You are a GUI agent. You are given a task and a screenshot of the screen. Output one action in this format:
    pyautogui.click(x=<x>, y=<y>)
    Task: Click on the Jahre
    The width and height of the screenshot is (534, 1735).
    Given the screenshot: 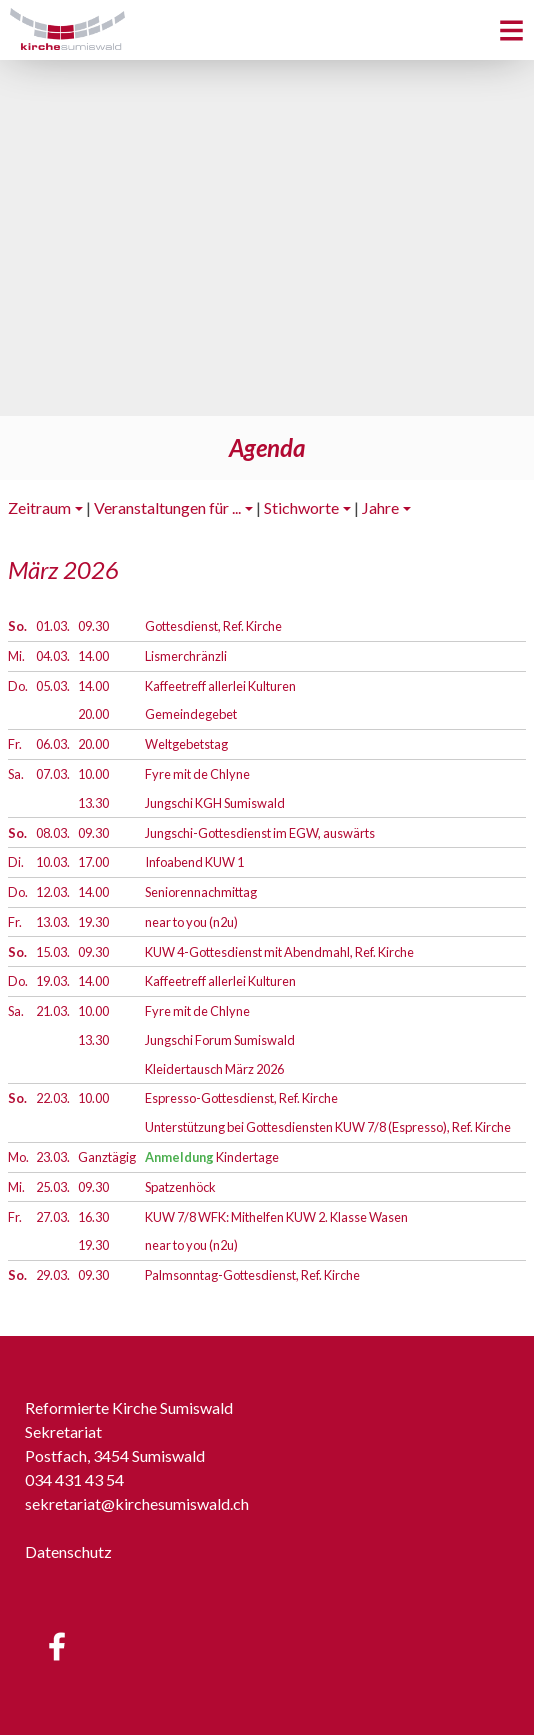 What is the action you would take?
    pyautogui.click(x=380, y=507)
    